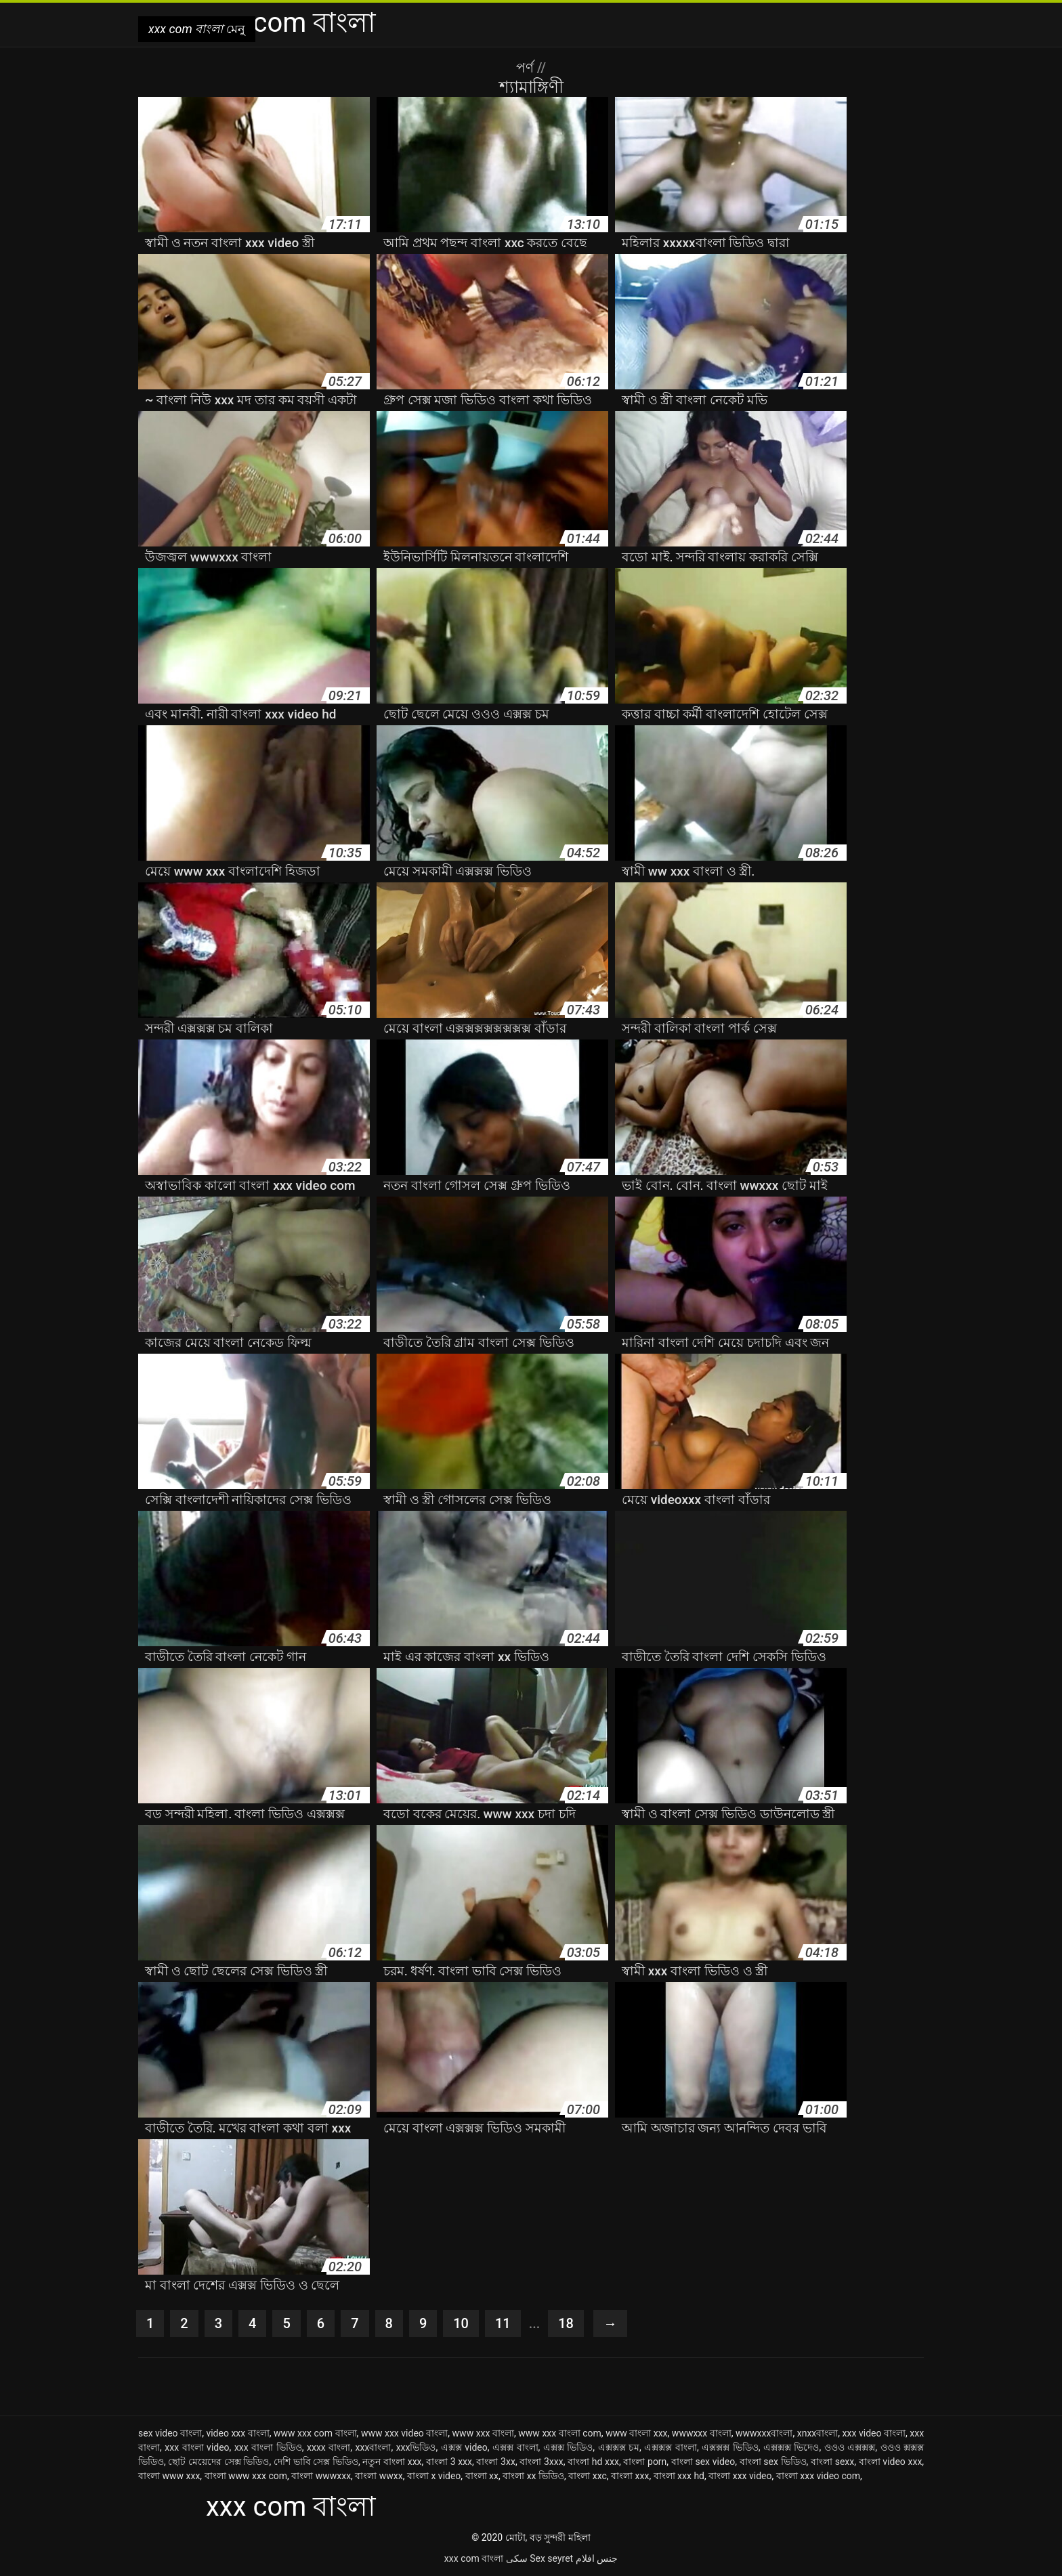 The image size is (1062, 2576). Describe the element at coordinates (593, 2461) in the screenshot. I see `বাংলা hd xxx` at that location.